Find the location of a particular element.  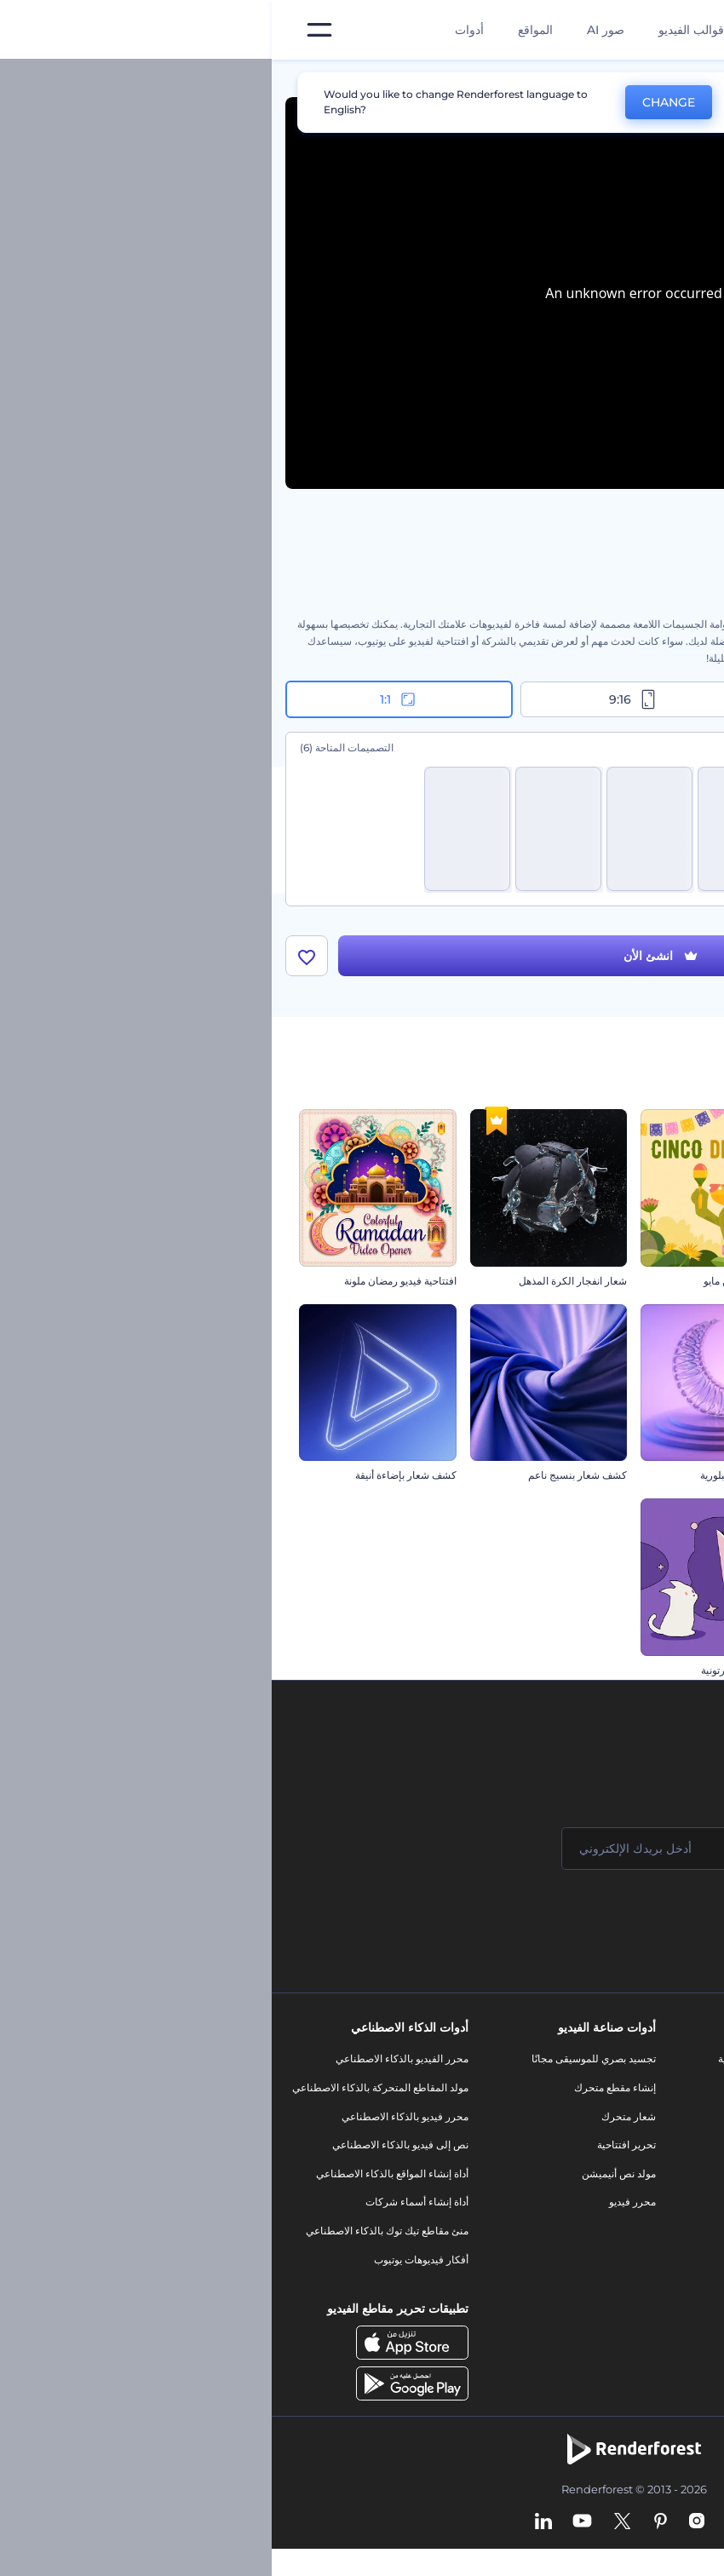

برنامج السفير is located at coordinates (674, 2316).